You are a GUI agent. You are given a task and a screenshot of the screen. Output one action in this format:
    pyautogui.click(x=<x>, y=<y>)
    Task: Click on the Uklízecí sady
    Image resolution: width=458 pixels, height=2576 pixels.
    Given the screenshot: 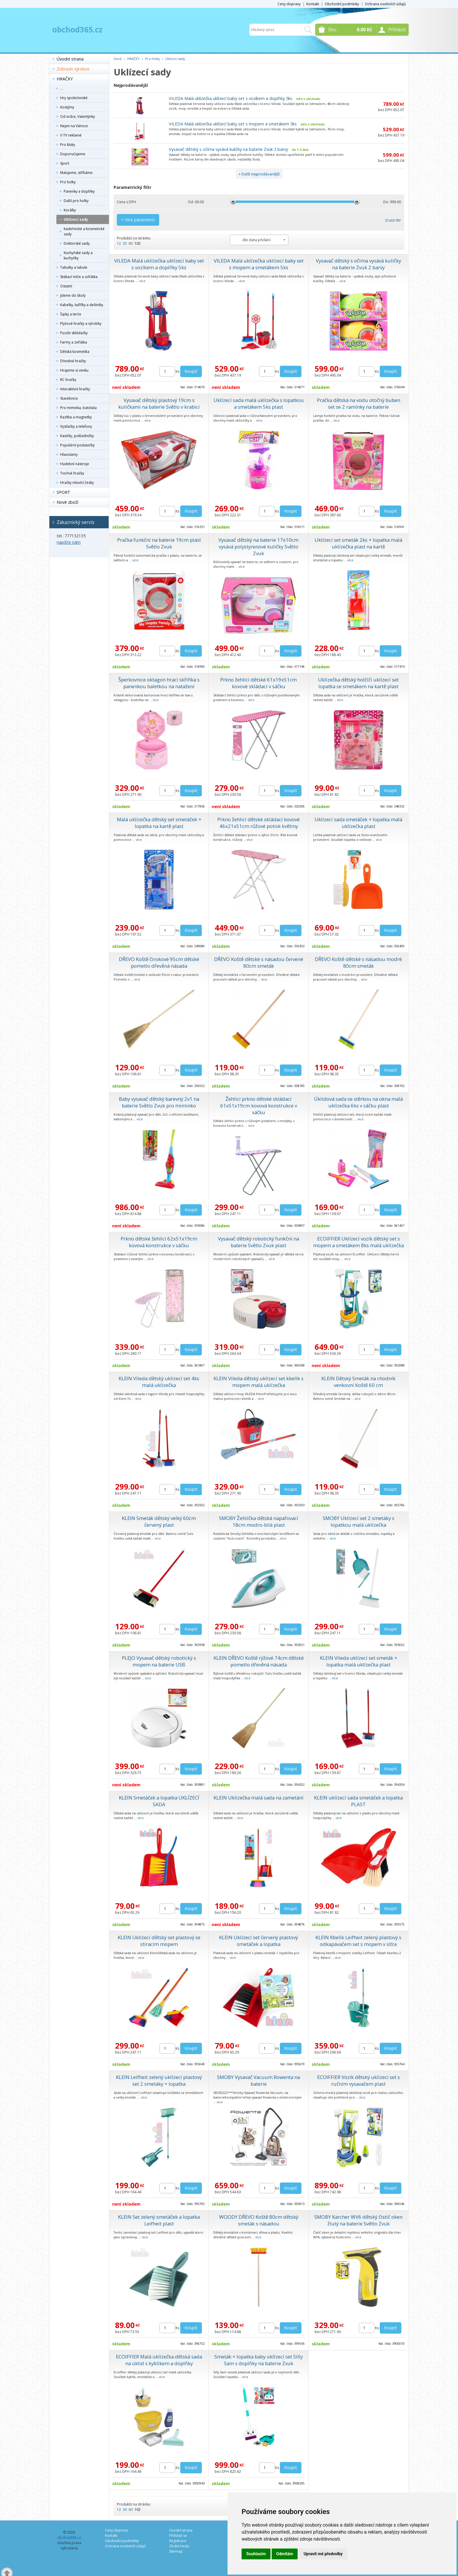 What is the action you would take?
    pyautogui.click(x=76, y=219)
    